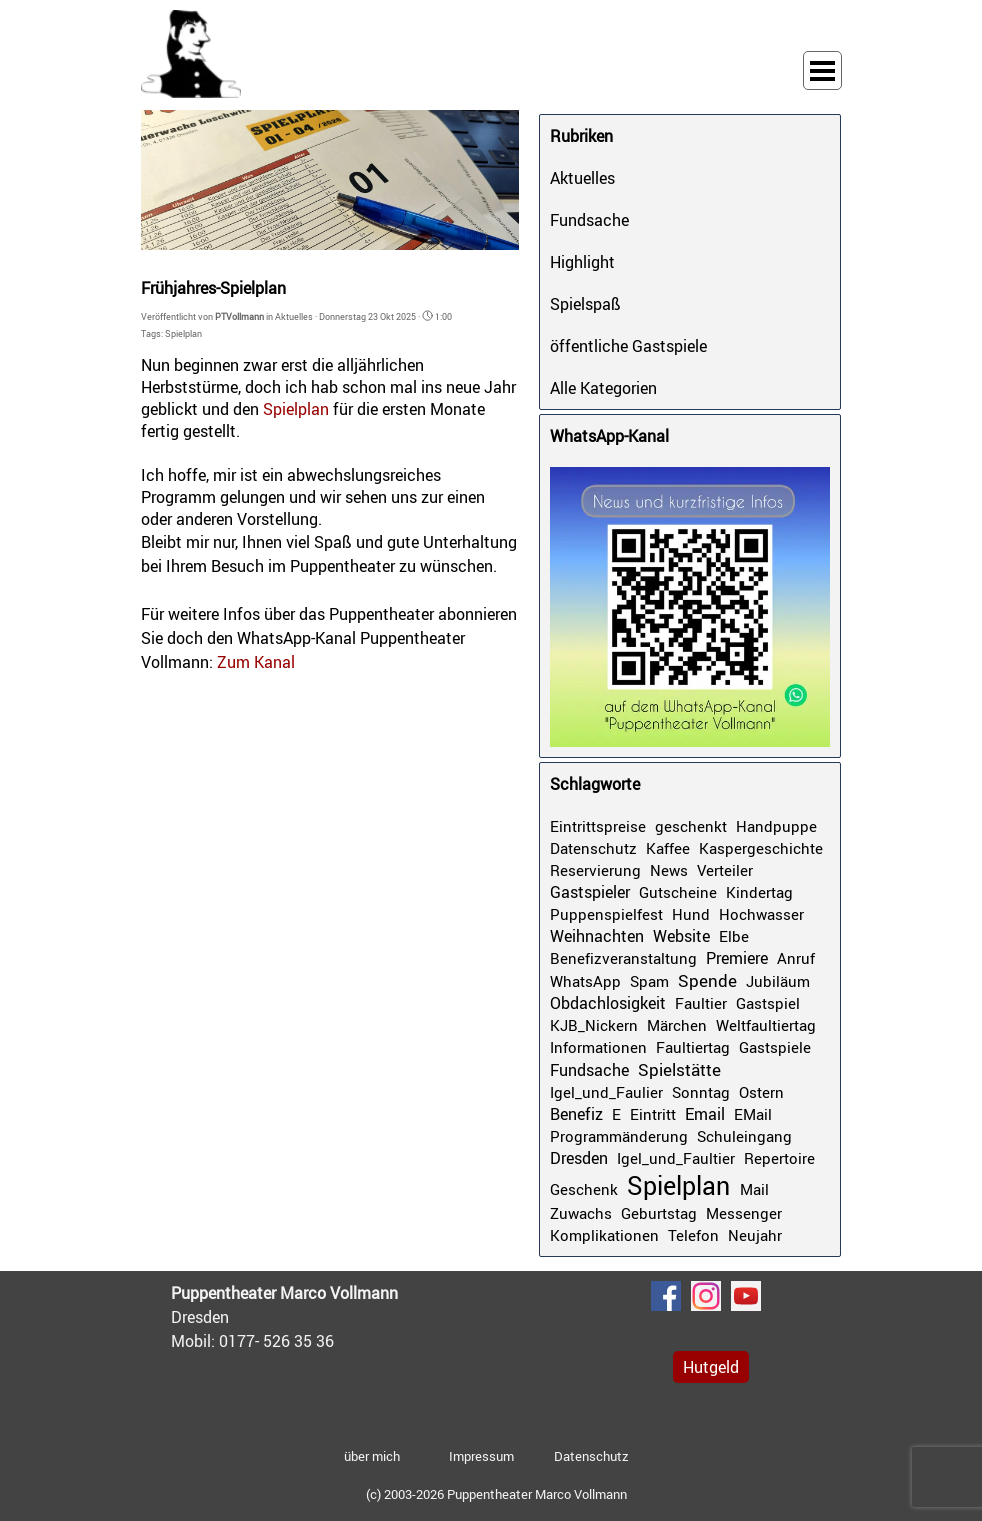 The width and height of the screenshot is (982, 1521). What do you see at coordinates (706, 1296) in the screenshot?
I see `[instagram]` at bounding box center [706, 1296].